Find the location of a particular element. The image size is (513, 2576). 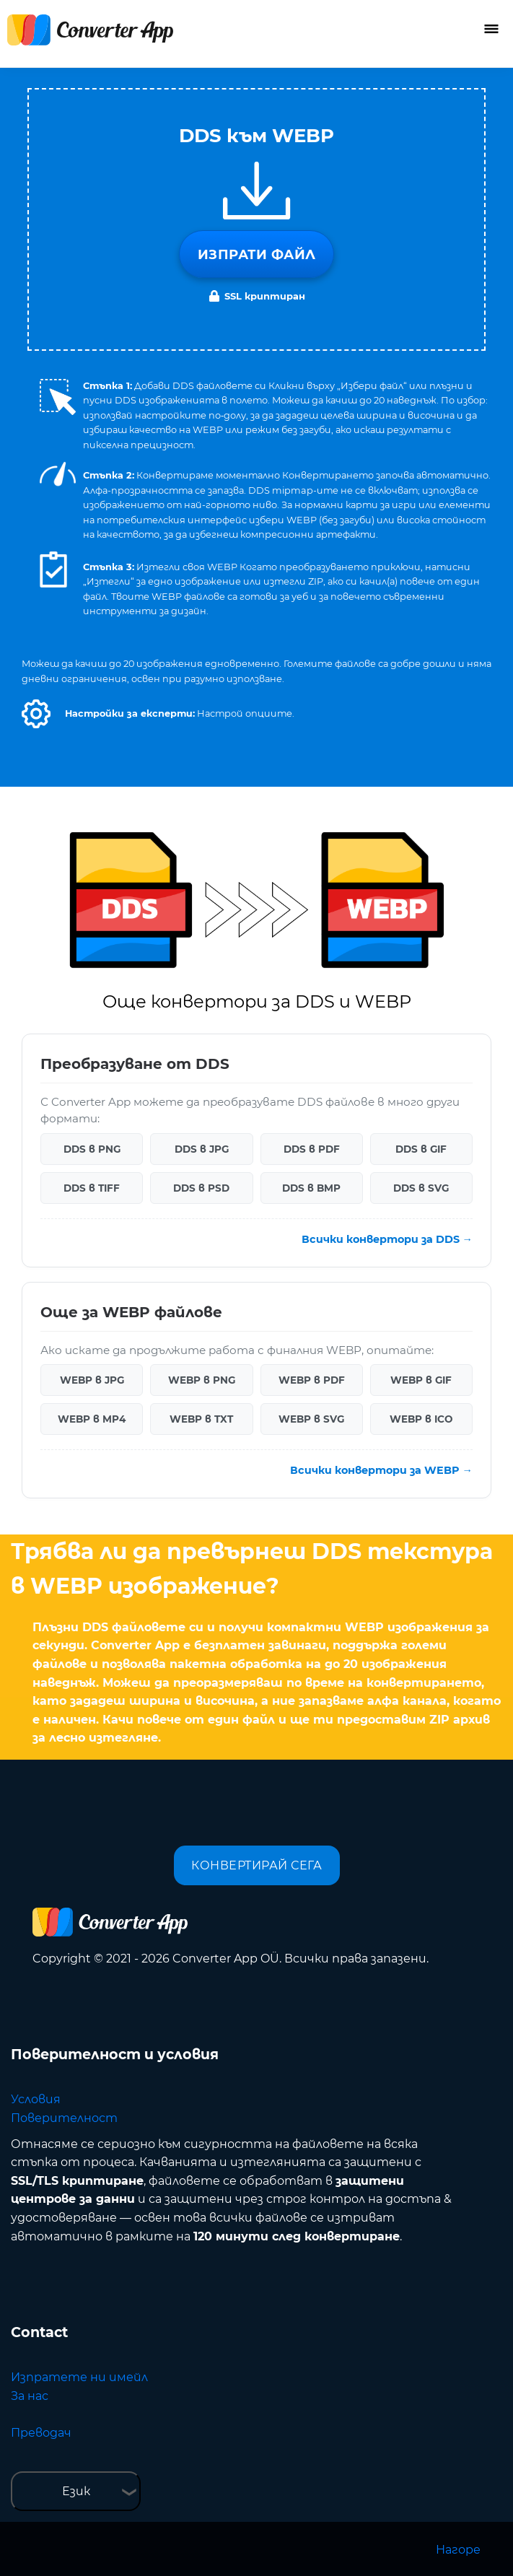

DDS в GIF is located at coordinates (421, 1149).